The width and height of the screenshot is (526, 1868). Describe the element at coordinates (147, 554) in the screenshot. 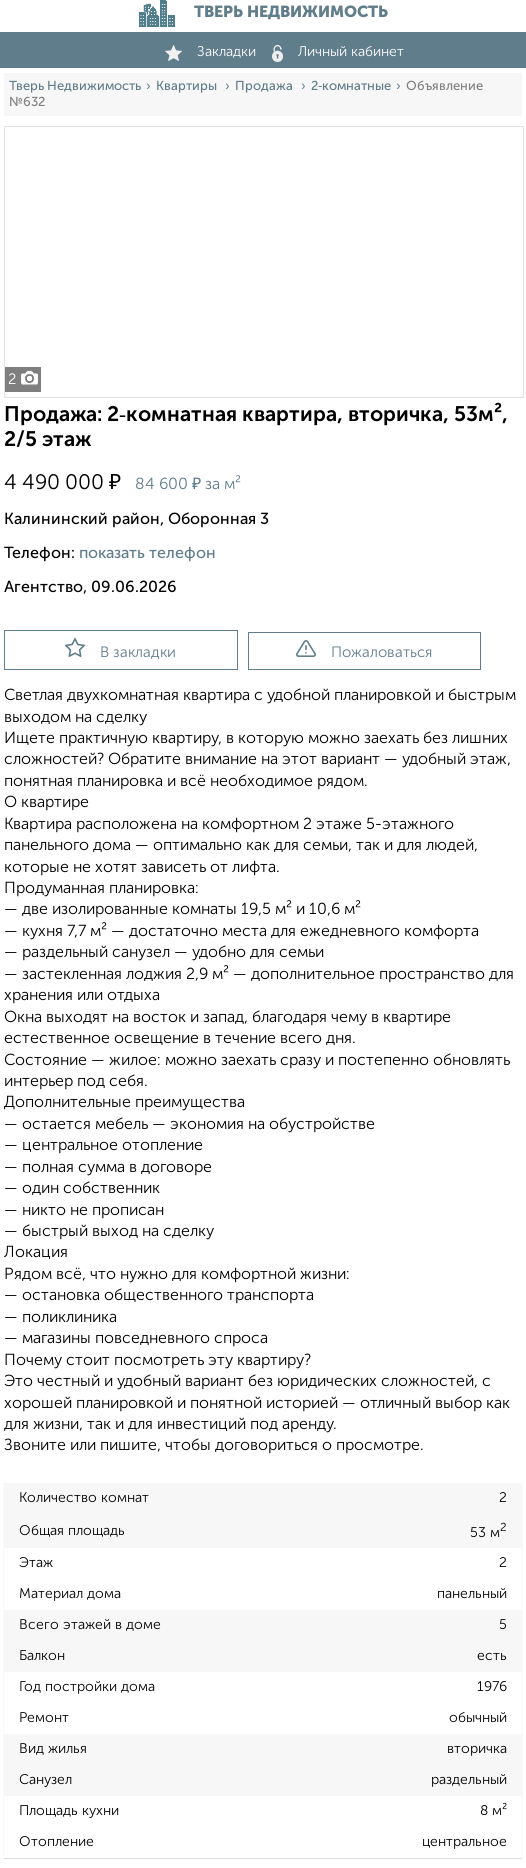

I see `показать телефон` at that location.